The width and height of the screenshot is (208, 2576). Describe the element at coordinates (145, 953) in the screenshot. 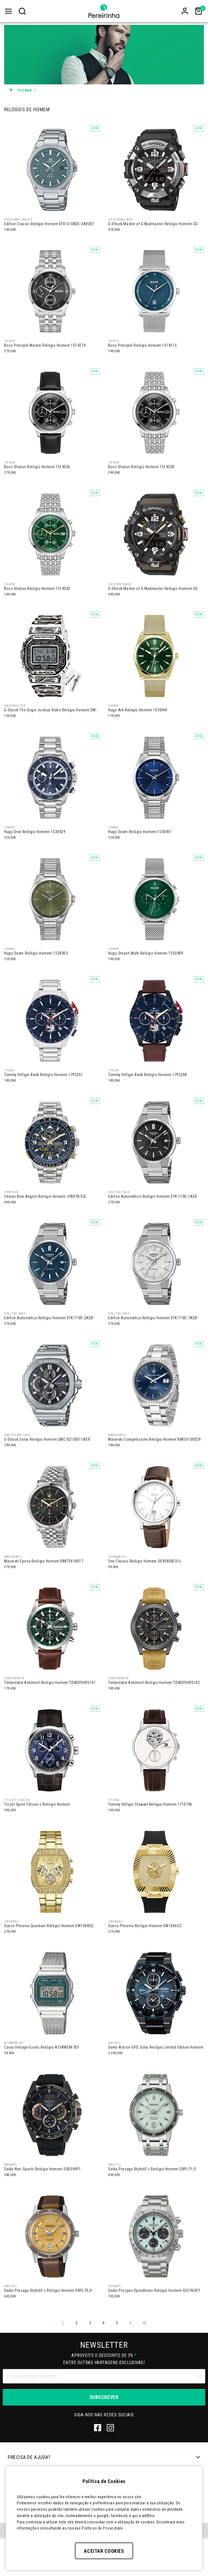

I see `Hugo Smash Multi Relógio Homem 1530409` at that location.